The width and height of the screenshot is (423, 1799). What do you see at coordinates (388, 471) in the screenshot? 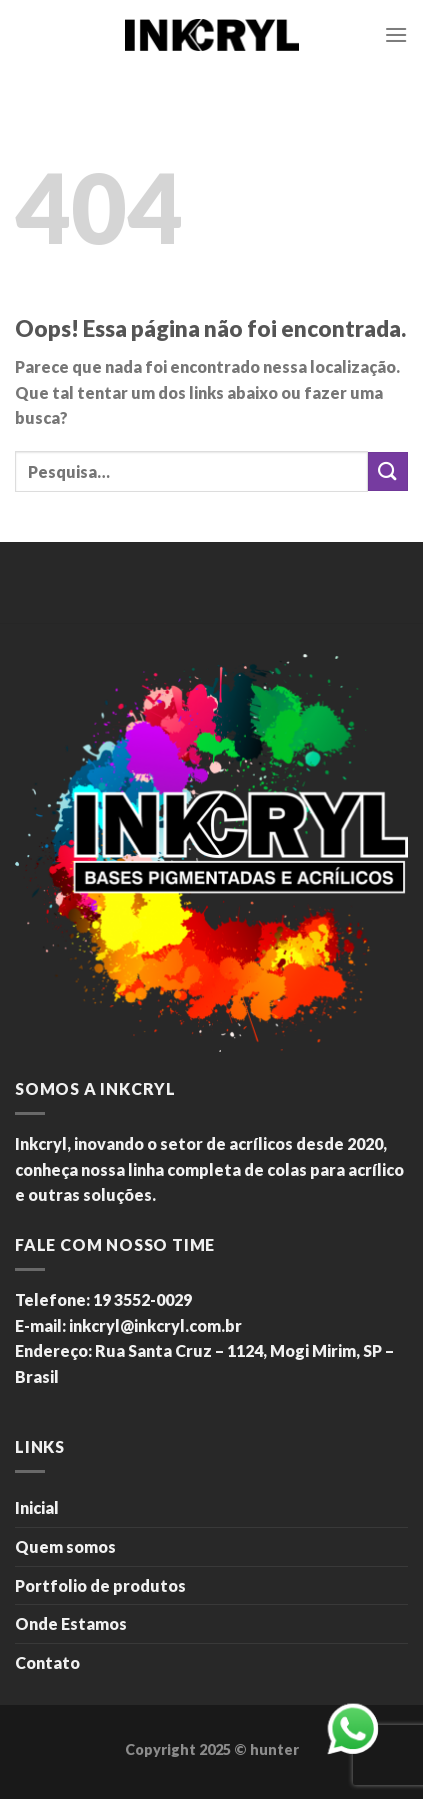
I see `[Enviar]` at bounding box center [388, 471].